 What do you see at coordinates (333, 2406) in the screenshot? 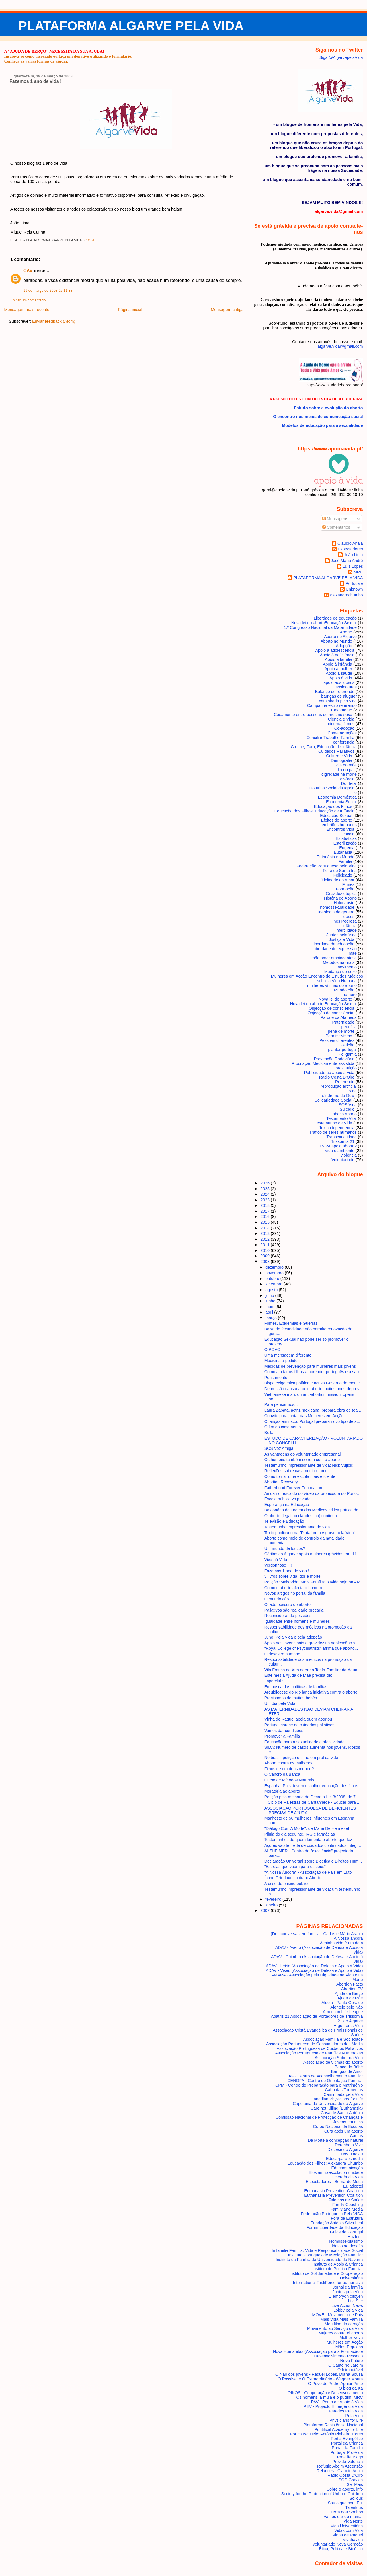
I see `PEV - Projecto Emergência Vida` at bounding box center [333, 2406].